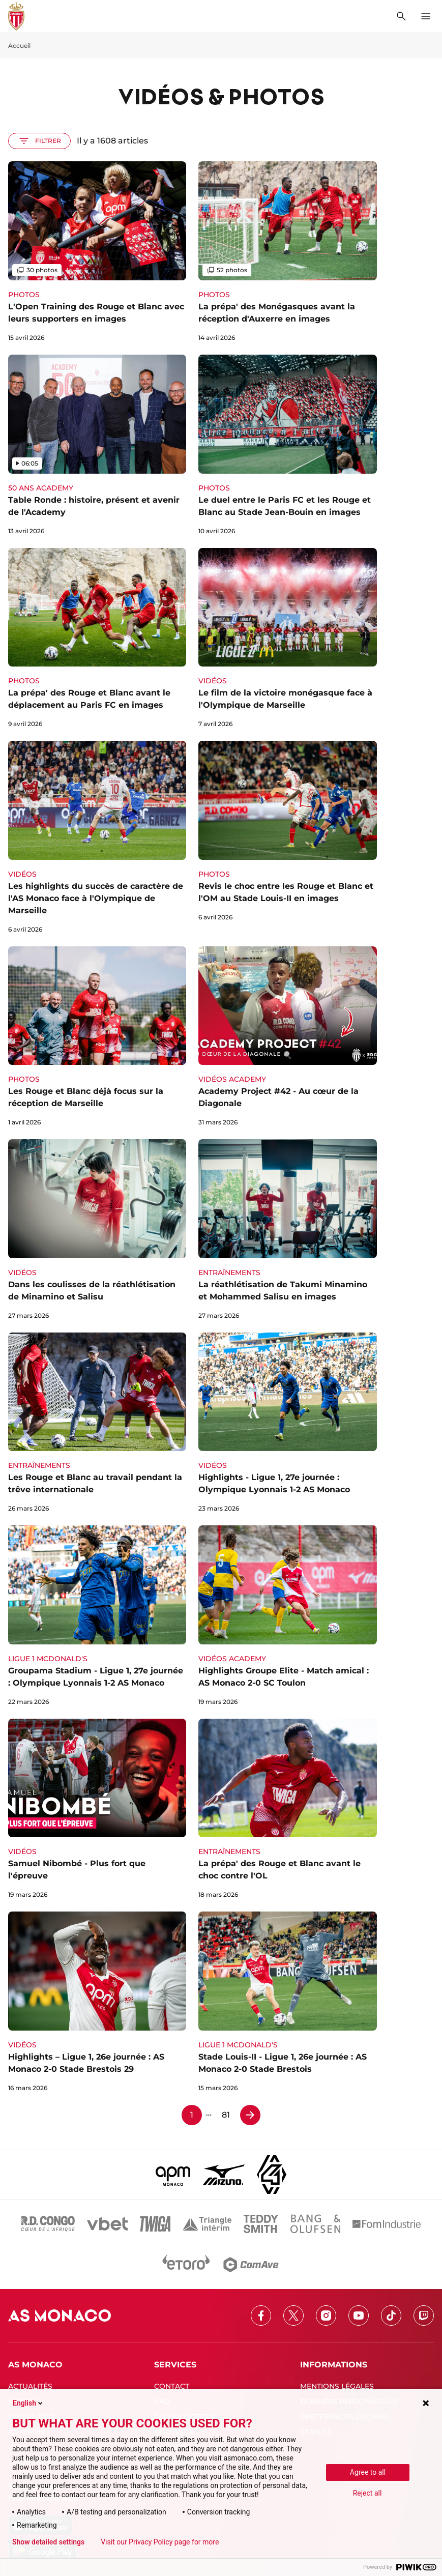 The width and height of the screenshot is (442, 2576). What do you see at coordinates (250, 2115) in the screenshot?
I see `[Page 2]` at bounding box center [250, 2115].